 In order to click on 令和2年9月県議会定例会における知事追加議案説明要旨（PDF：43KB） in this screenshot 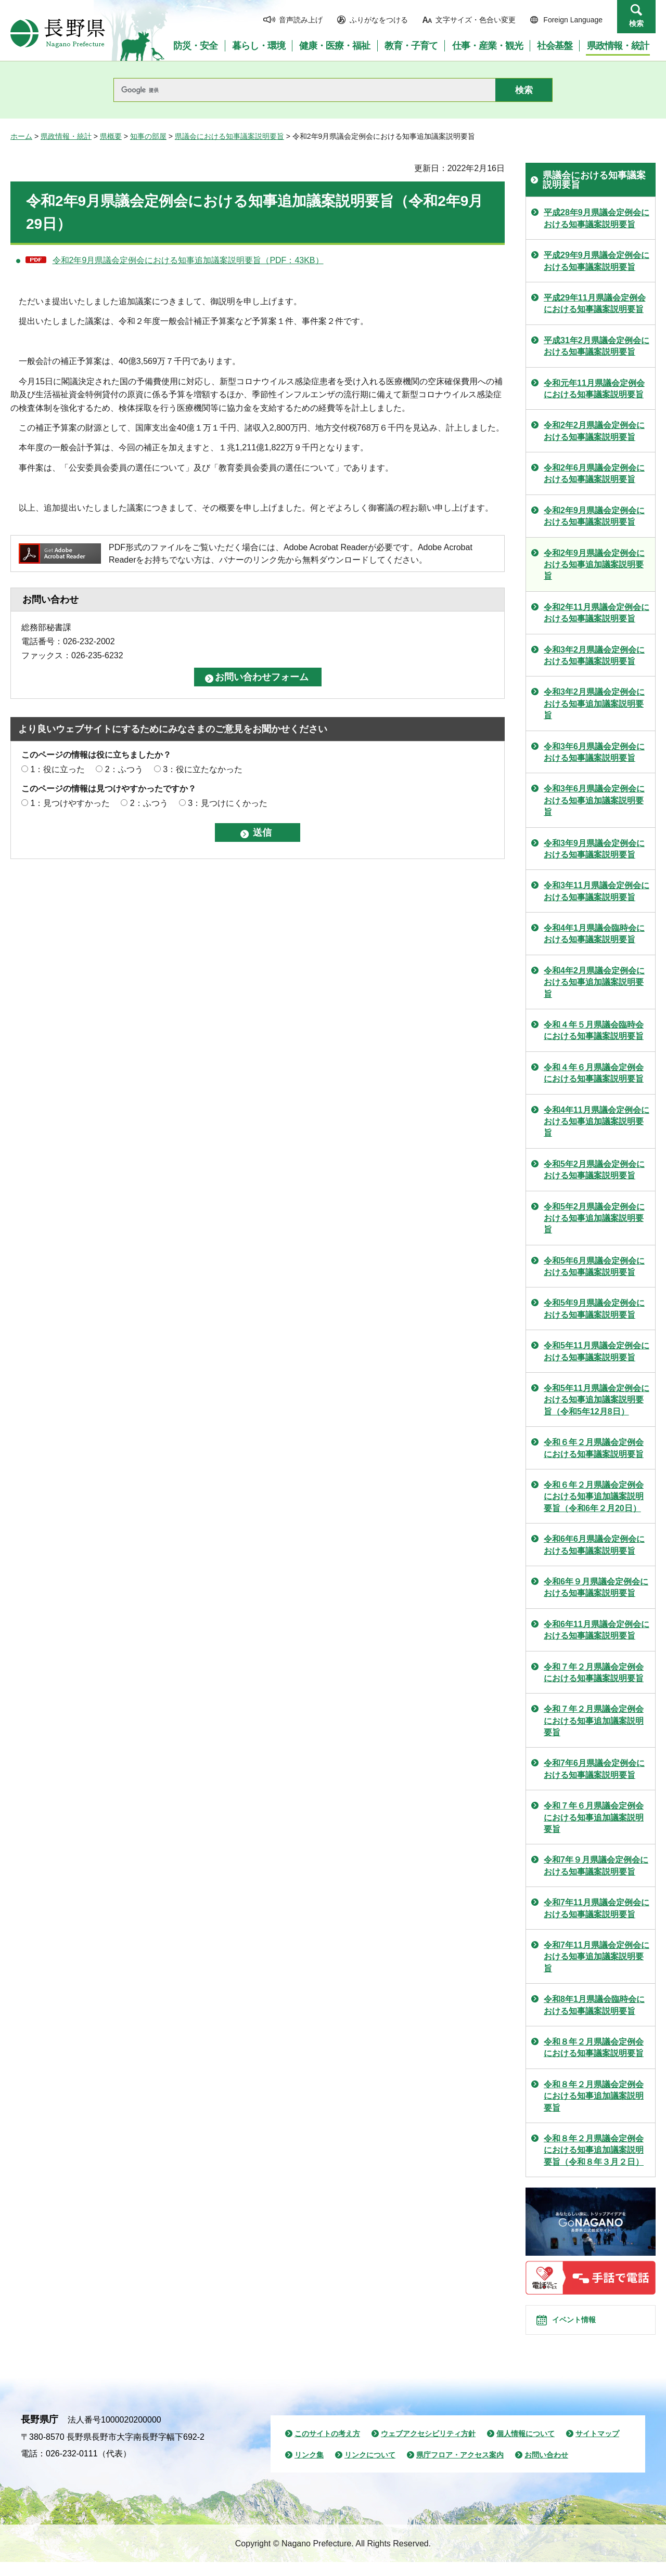, I will do `click(188, 260)`.